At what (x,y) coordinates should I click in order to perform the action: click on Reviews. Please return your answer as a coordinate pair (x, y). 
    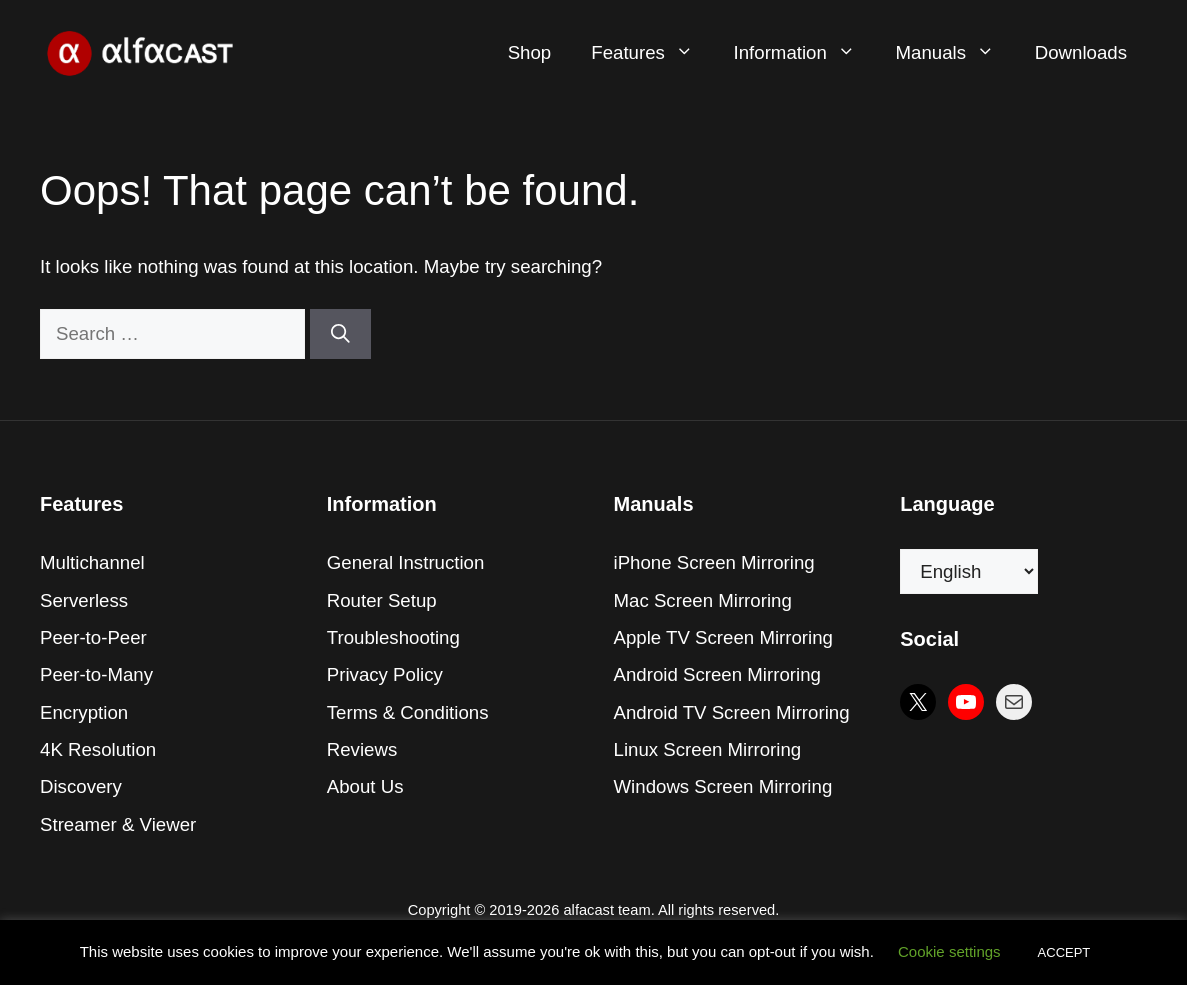
    Looking at the image, I should click on (362, 749).